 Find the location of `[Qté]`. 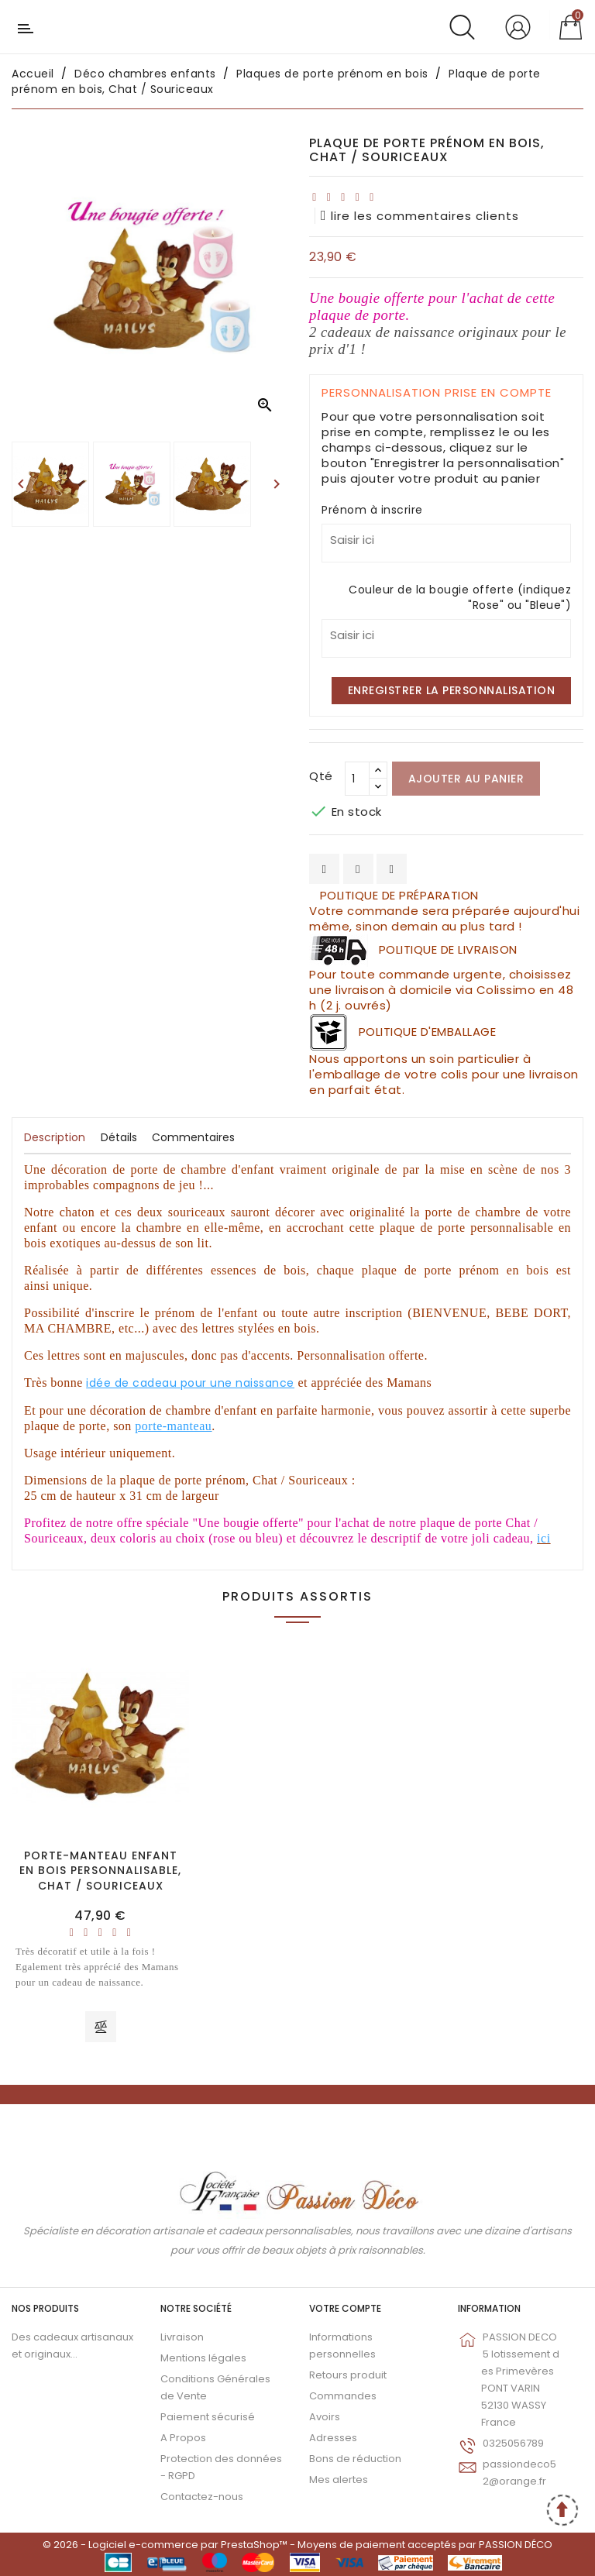

[Qté] is located at coordinates (357, 779).